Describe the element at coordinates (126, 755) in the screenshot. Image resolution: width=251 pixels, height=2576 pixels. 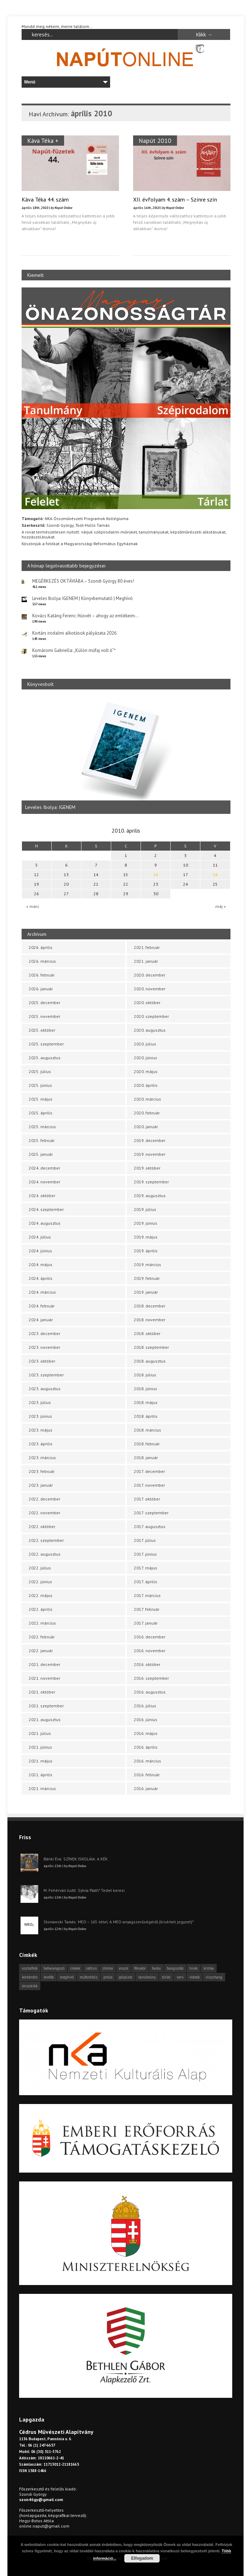
I see `[option]` at that location.